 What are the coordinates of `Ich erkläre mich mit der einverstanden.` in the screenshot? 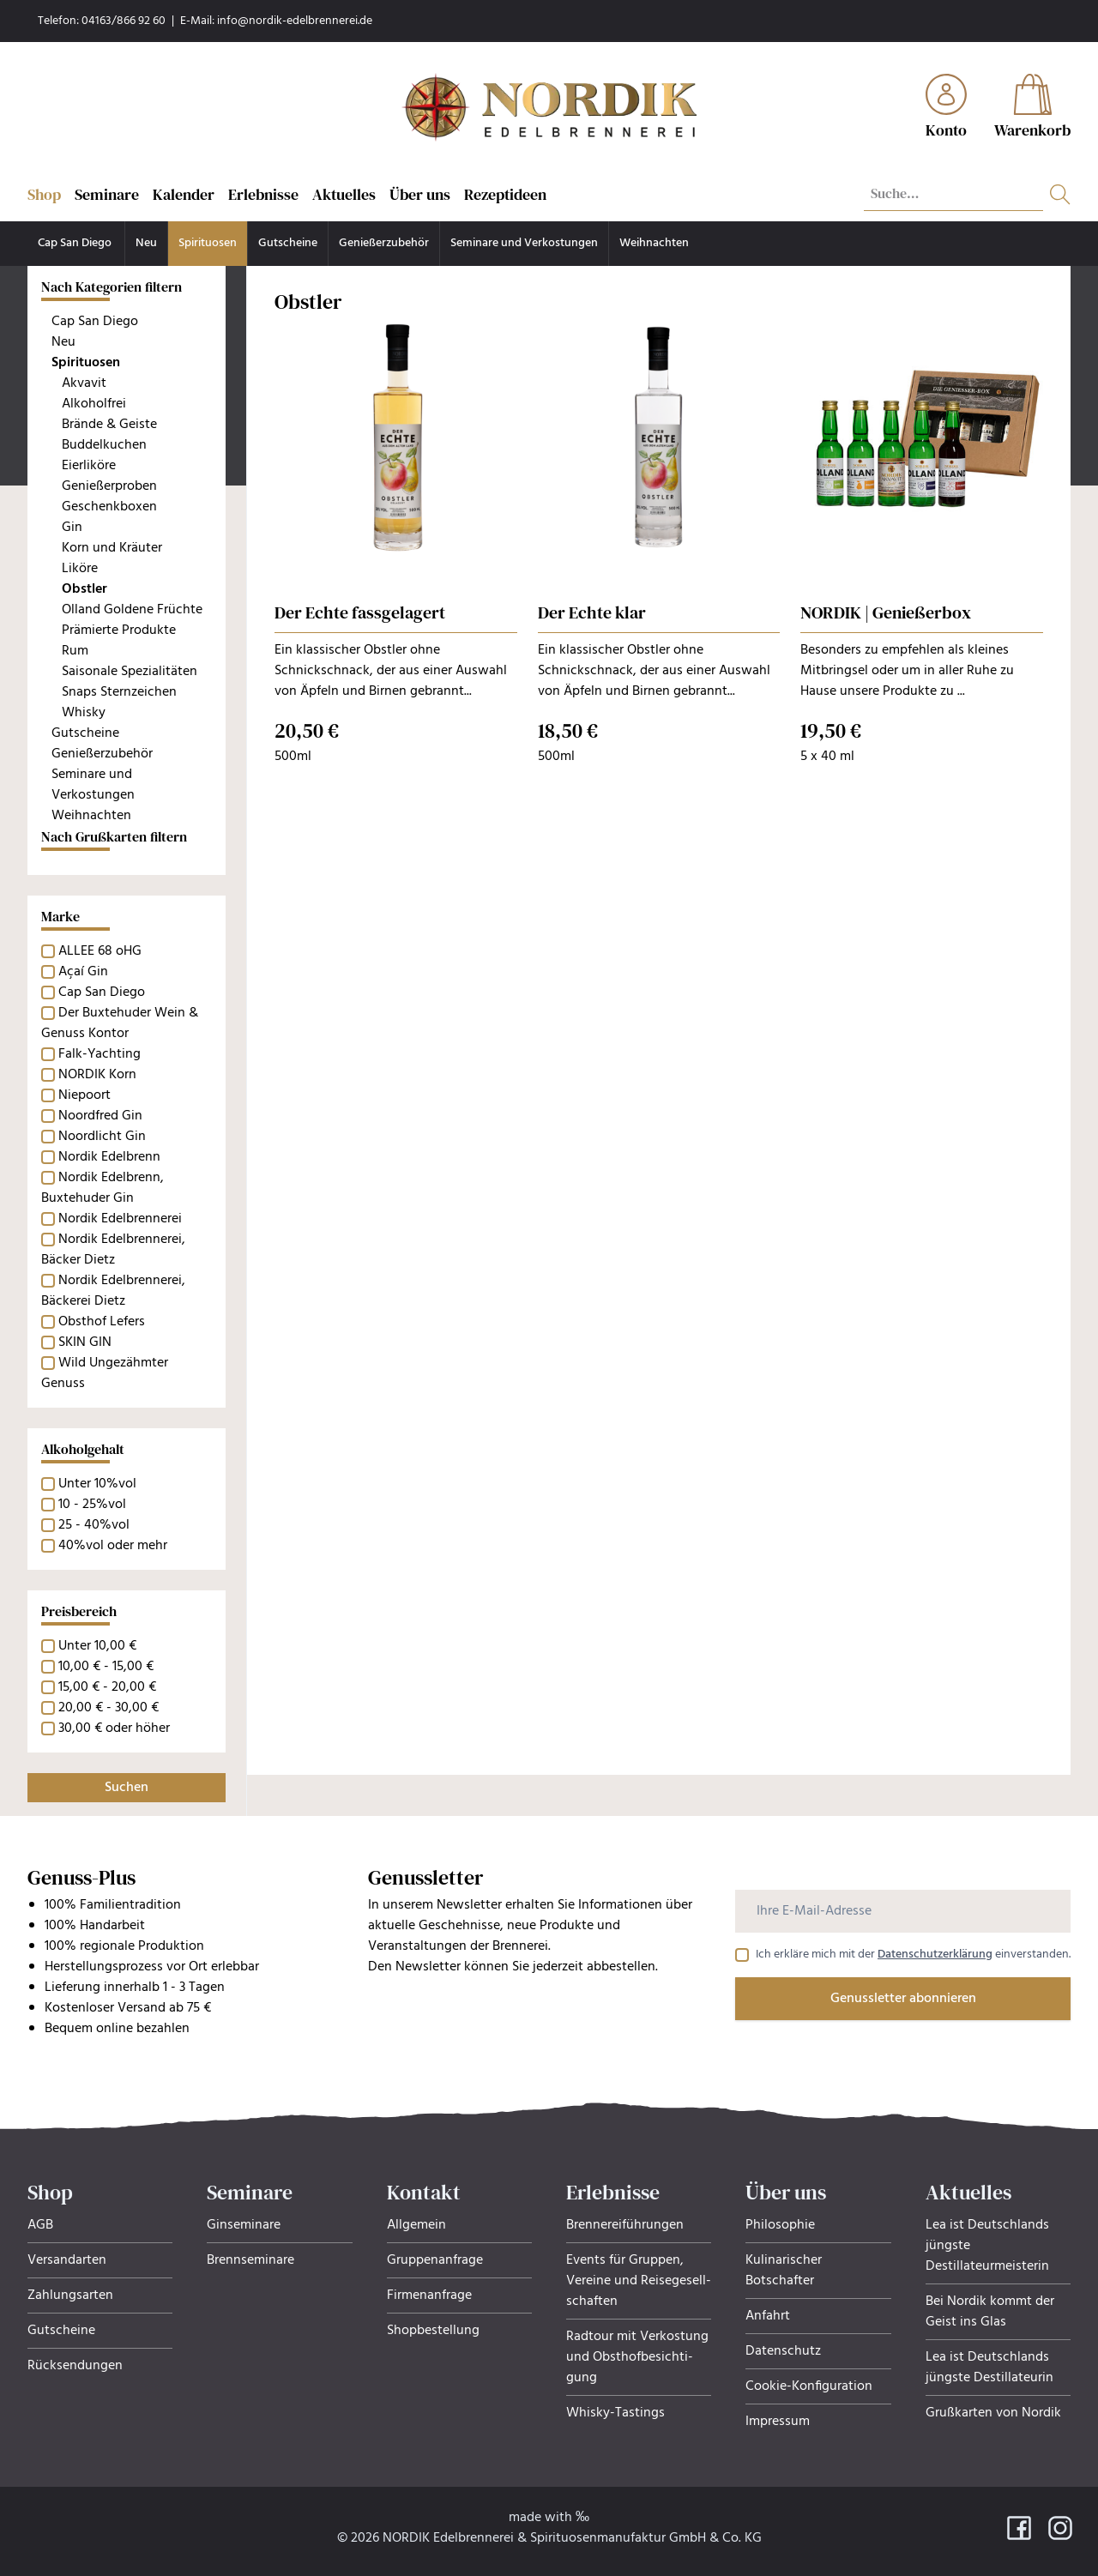 It's located at (913, 1955).